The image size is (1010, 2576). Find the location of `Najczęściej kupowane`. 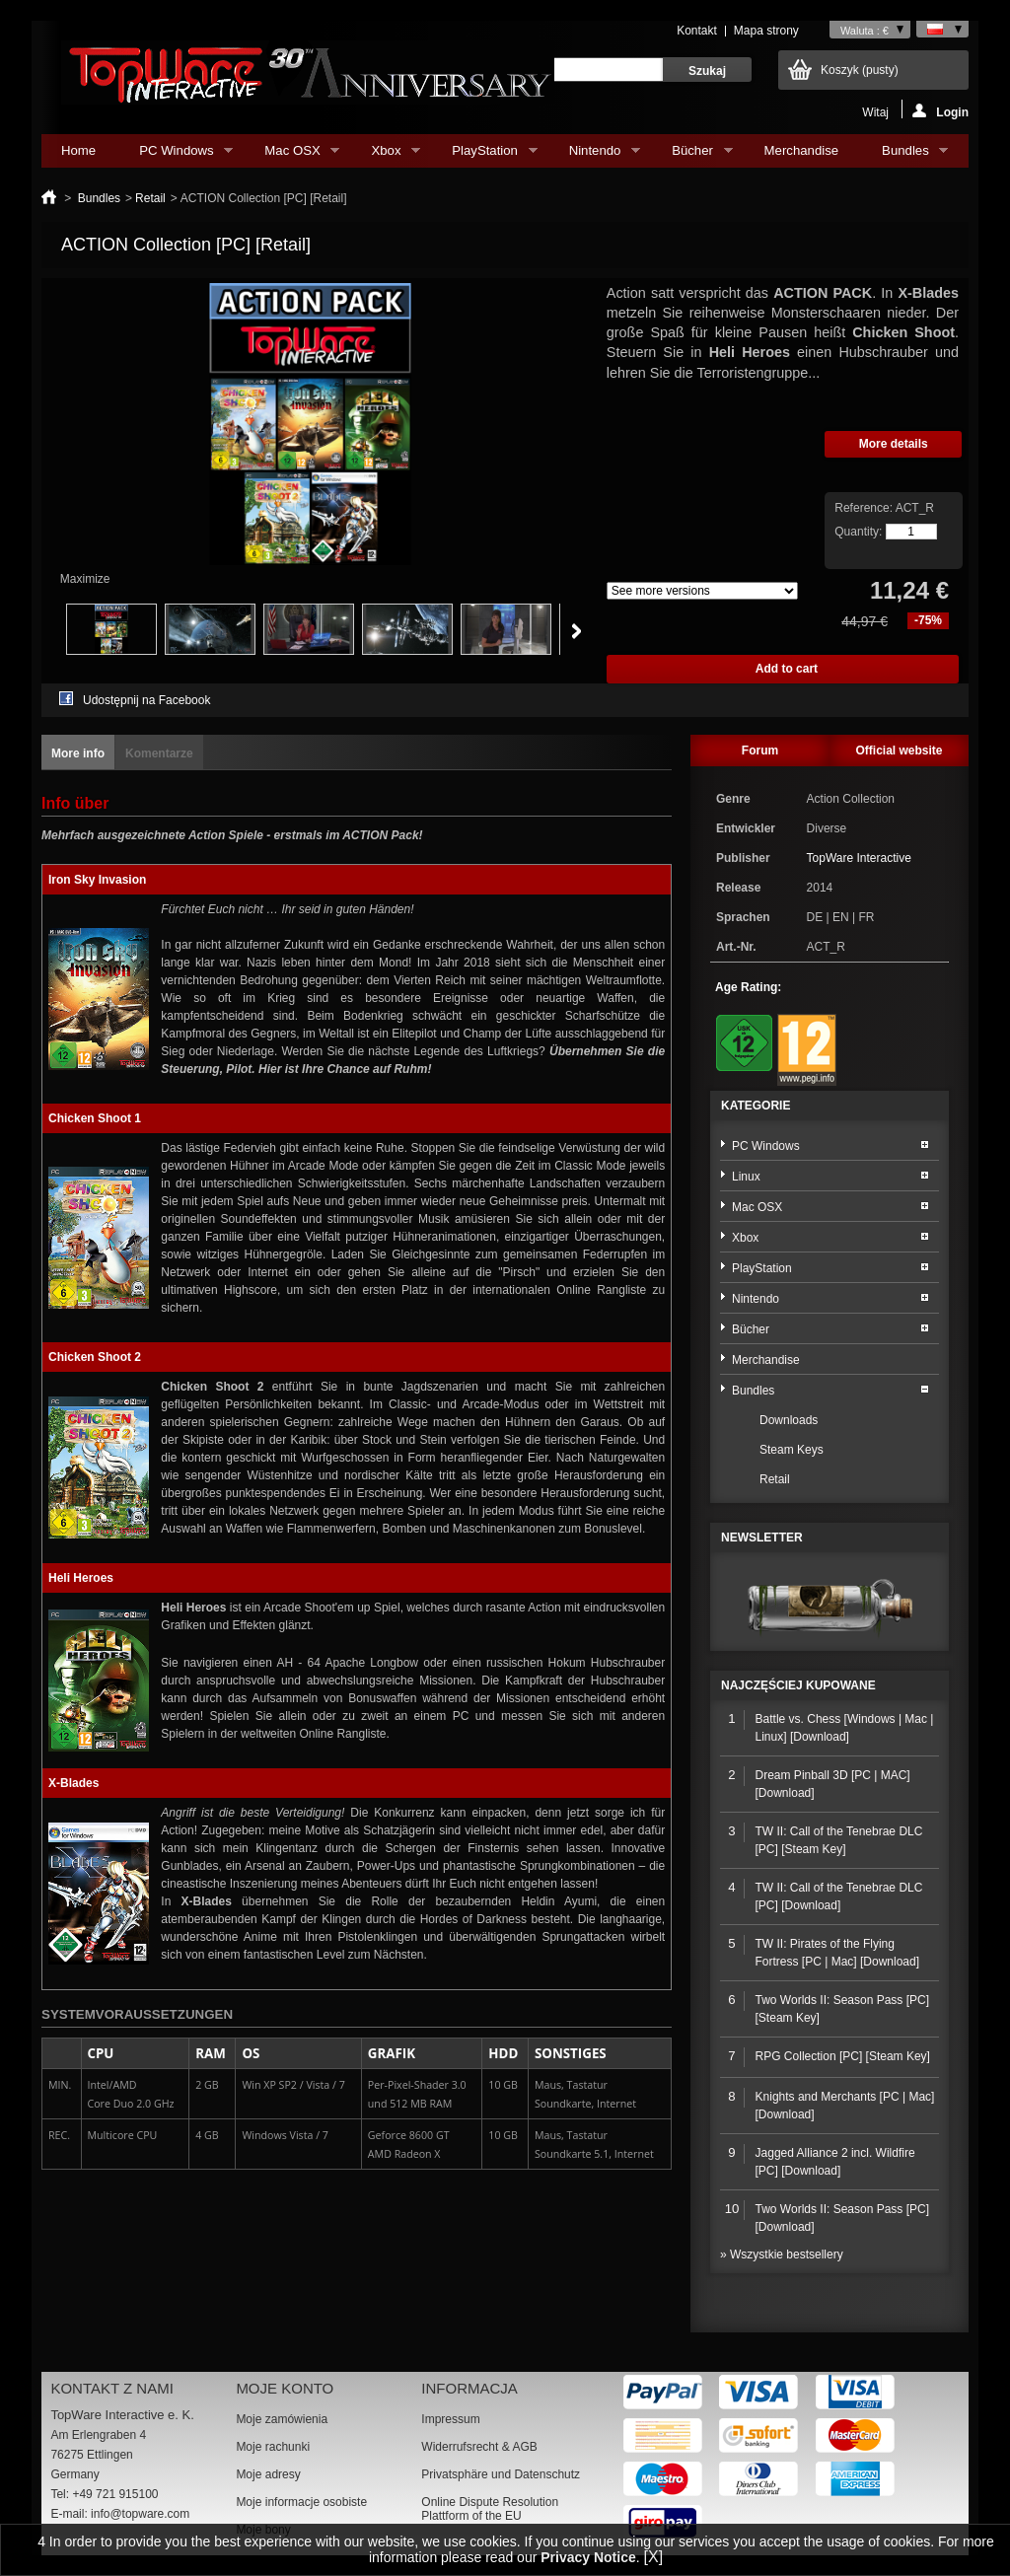

Najczęściej kupowane is located at coordinates (798, 1685).